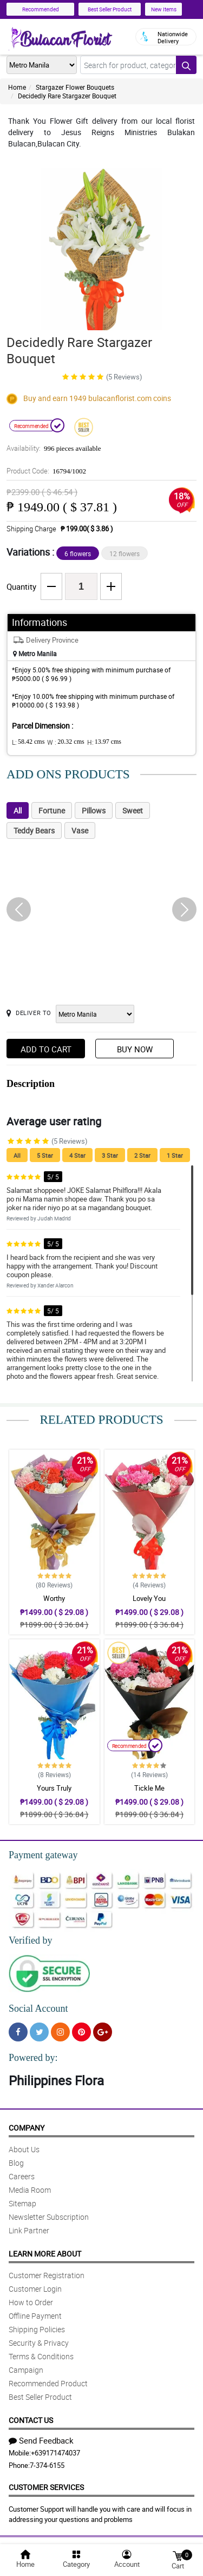 The height and width of the screenshot is (2576, 203). Describe the element at coordinates (149, 1788) in the screenshot. I see `Tickle Me` at that location.